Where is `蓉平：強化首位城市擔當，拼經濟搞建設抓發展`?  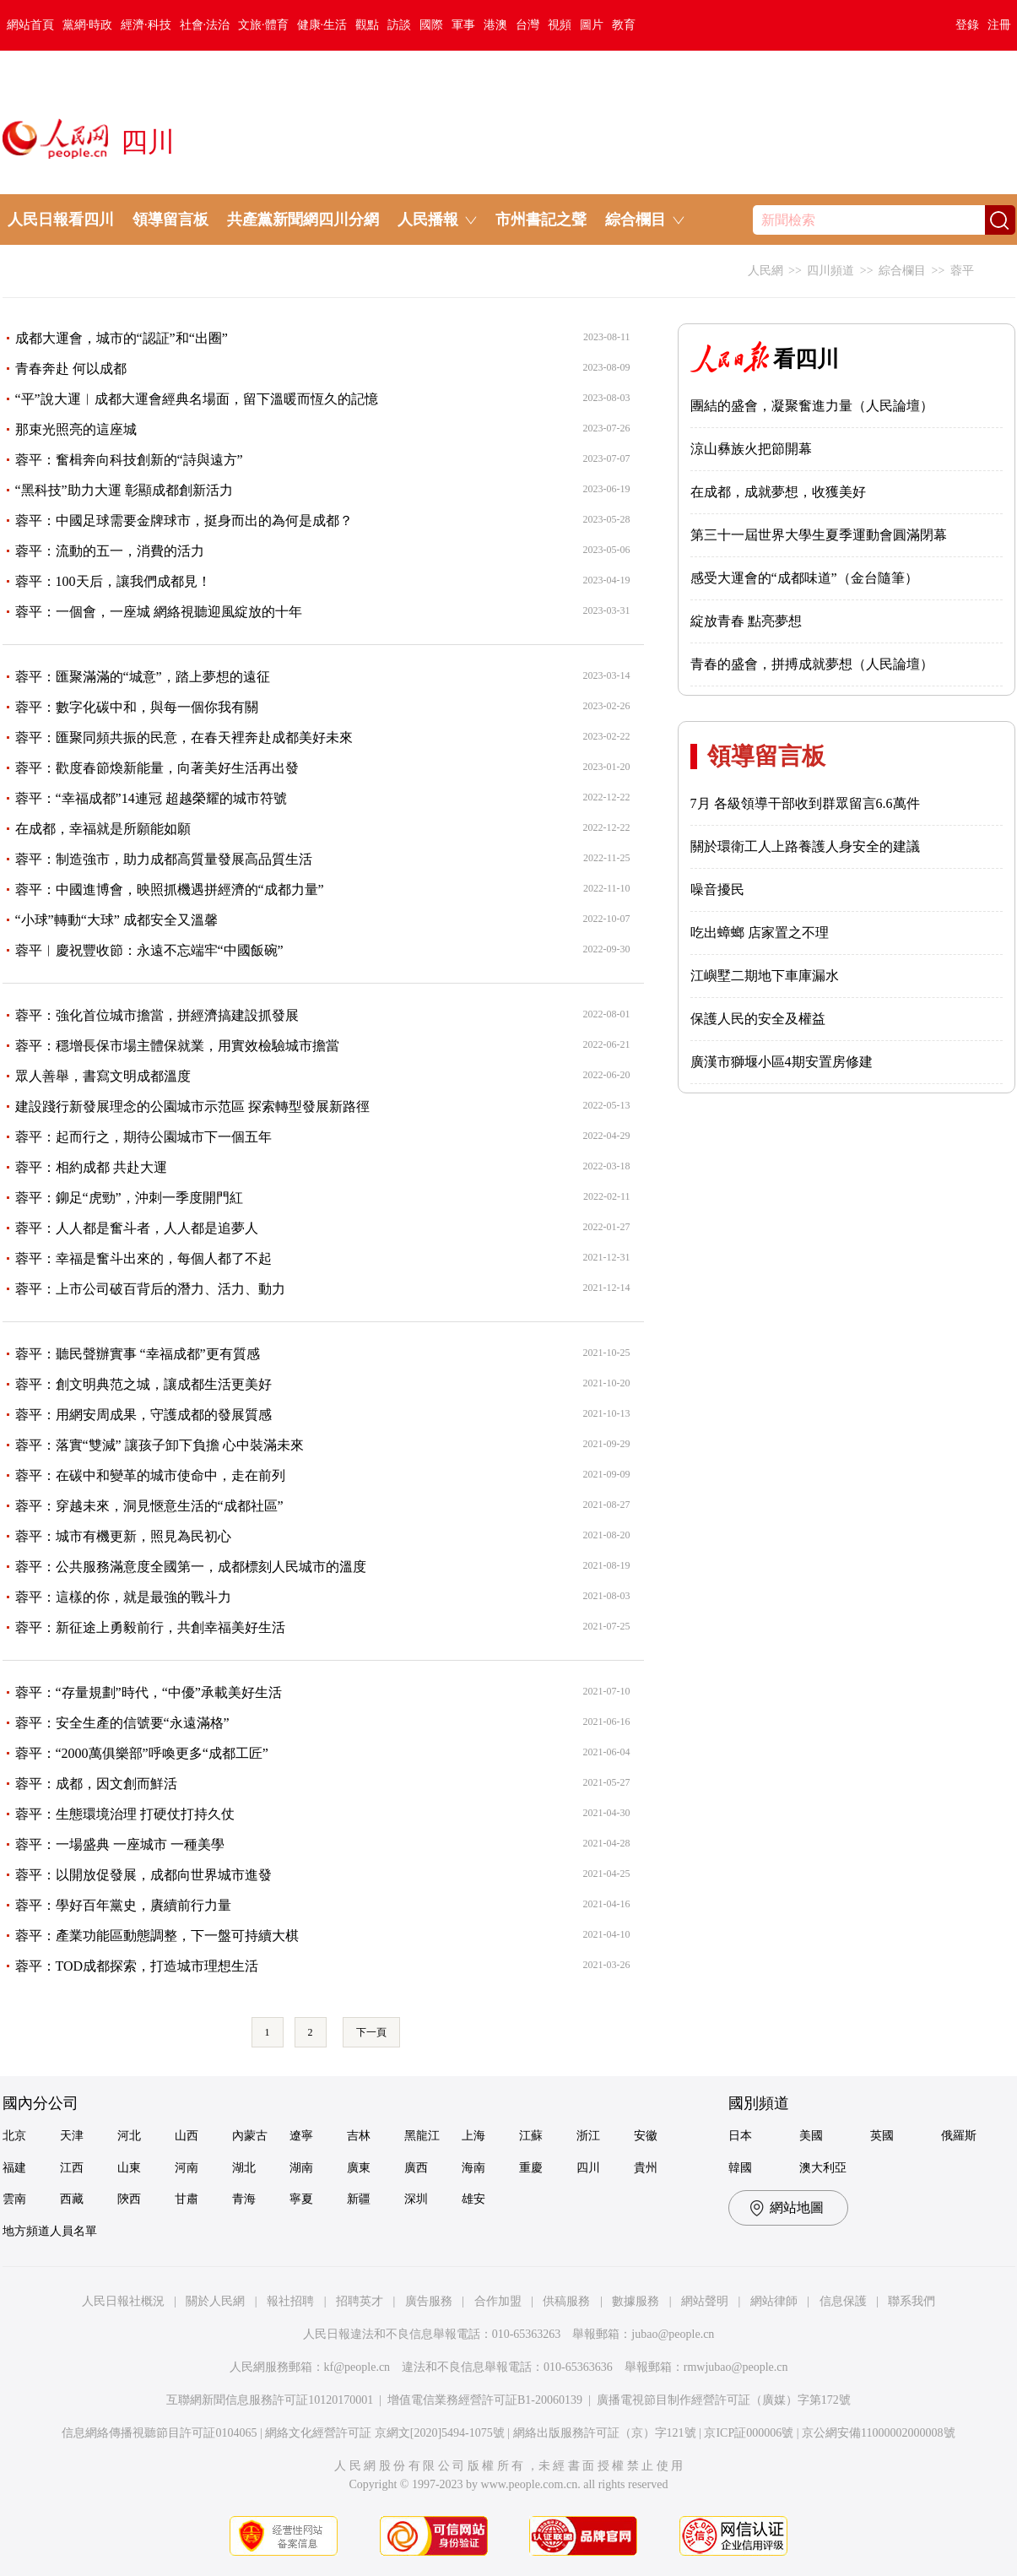
蓉平：強化首位城市擔當，拼經濟搞建設抓發展 is located at coordinates (157, 1015).